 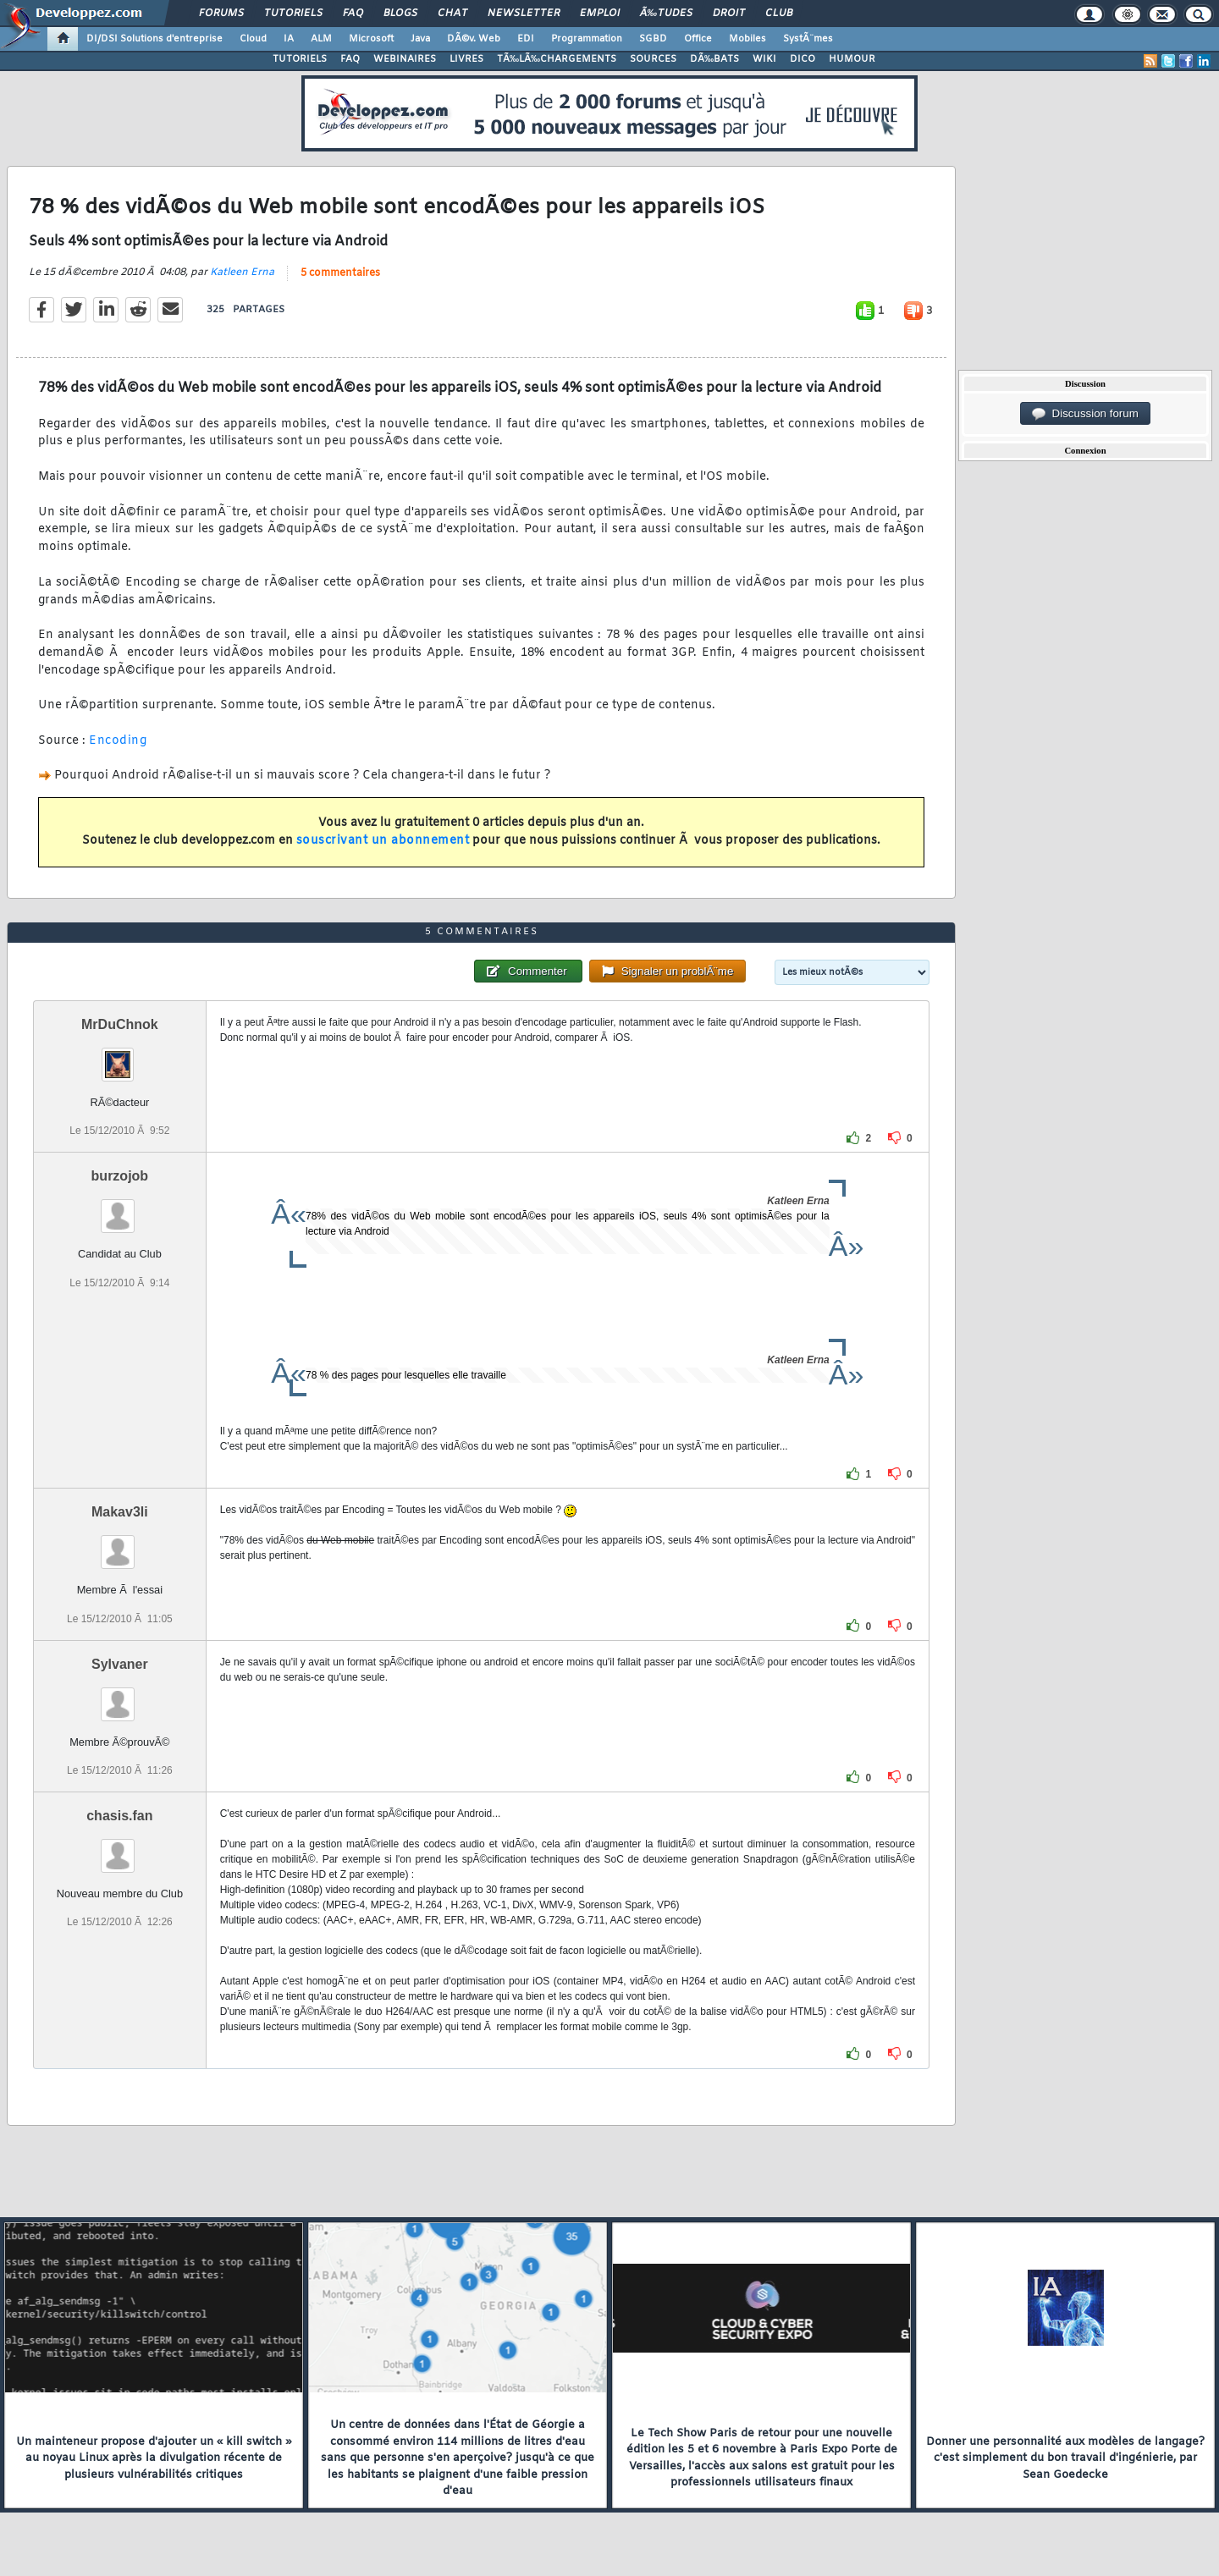 I want to click on souscrivant un abonnement, so click(x=383, y=841).